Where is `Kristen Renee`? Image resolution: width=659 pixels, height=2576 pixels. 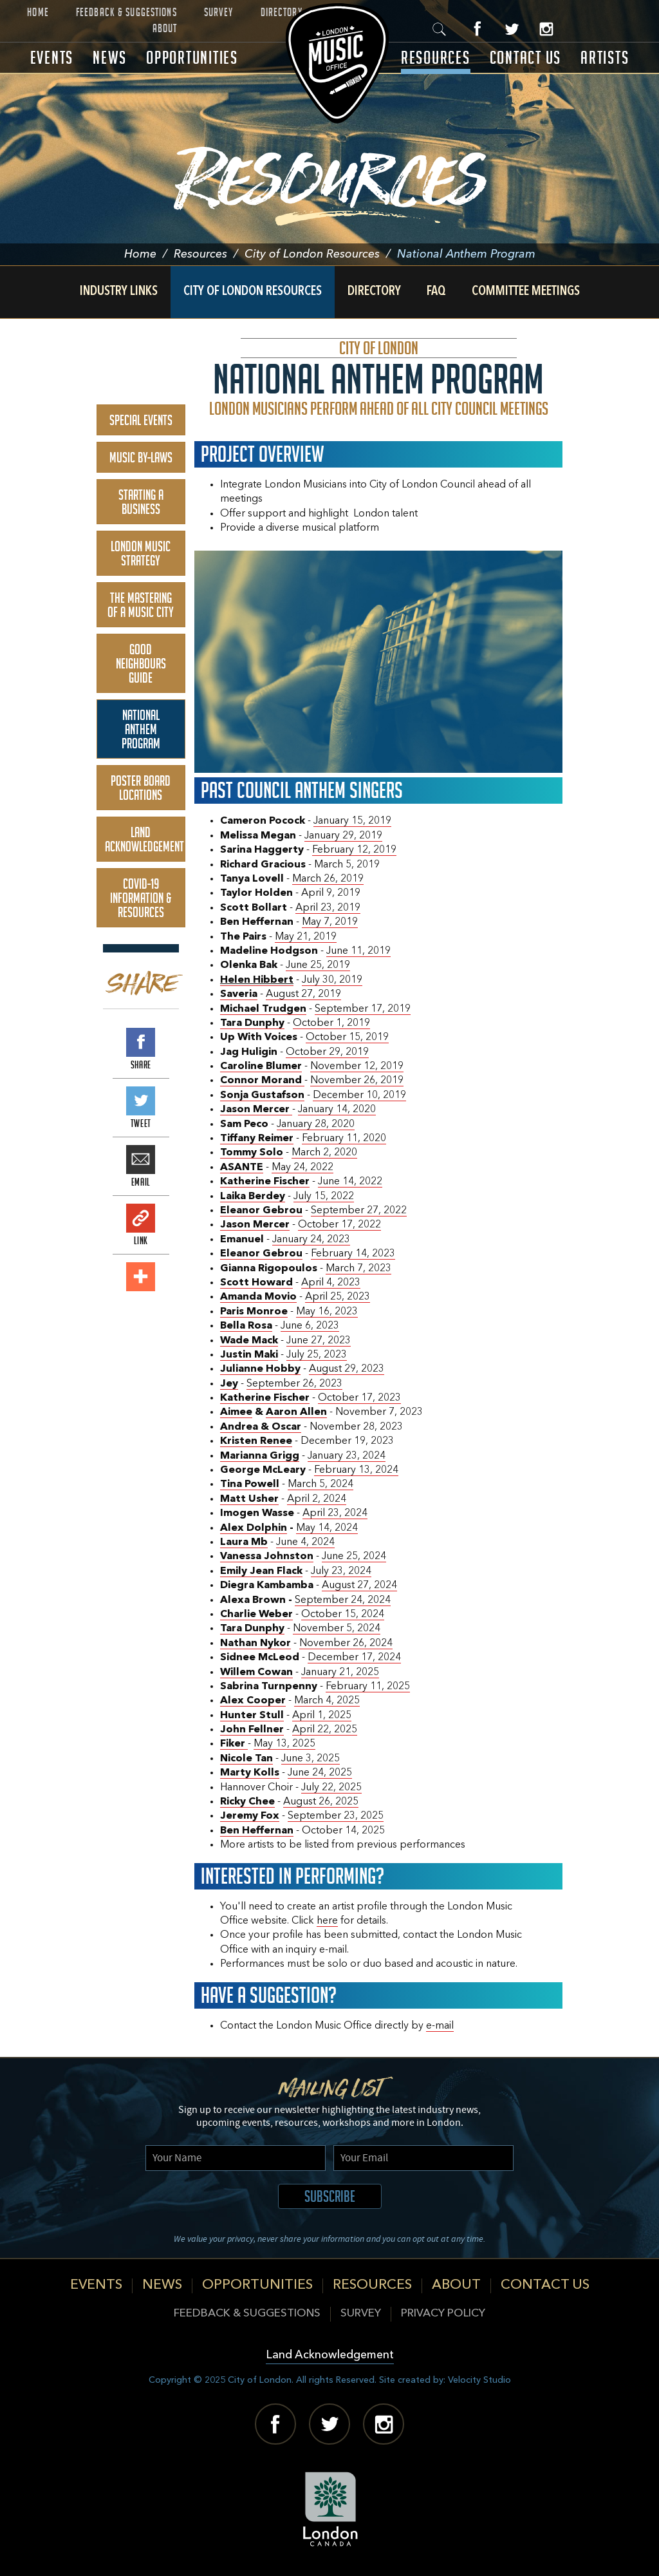 Kristen Renee is located at coordinates (256, 1441).